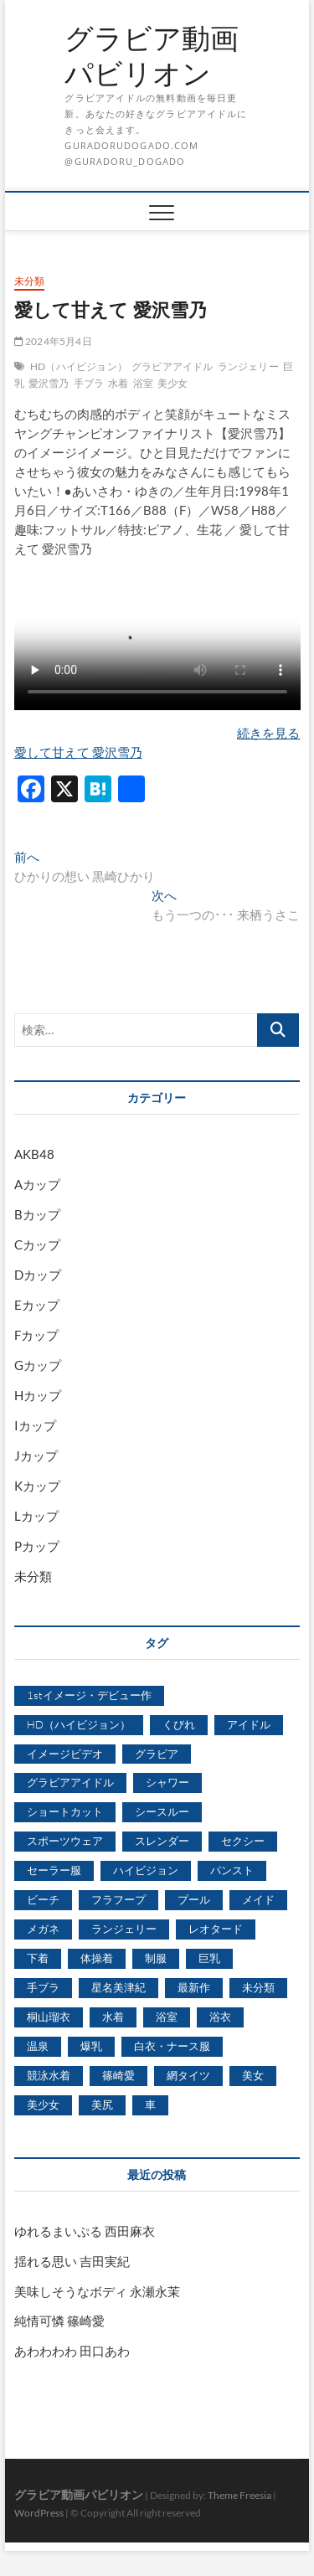  What do you see at coordinates (172, 383) in the screenshot?
I see `美少女` at bounding box center [172, 383].